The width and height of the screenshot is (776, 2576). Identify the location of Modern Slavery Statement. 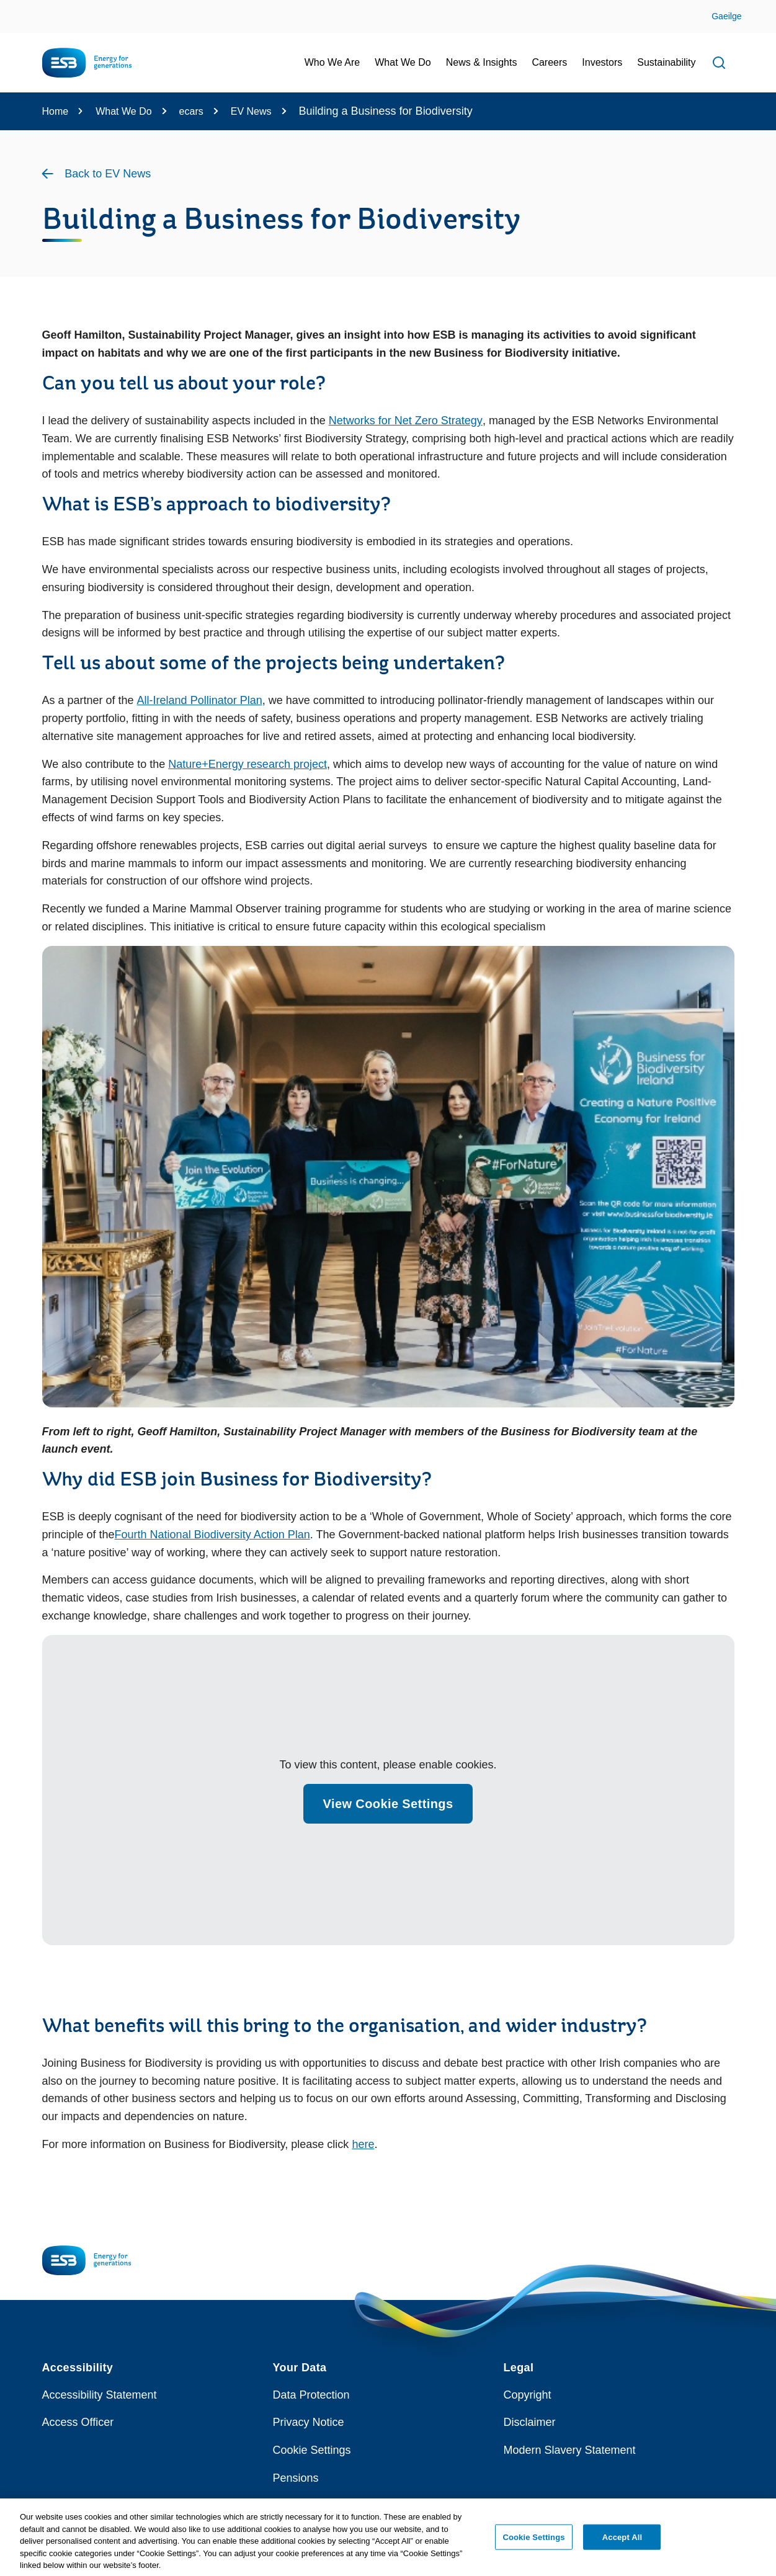
(570, 2450).